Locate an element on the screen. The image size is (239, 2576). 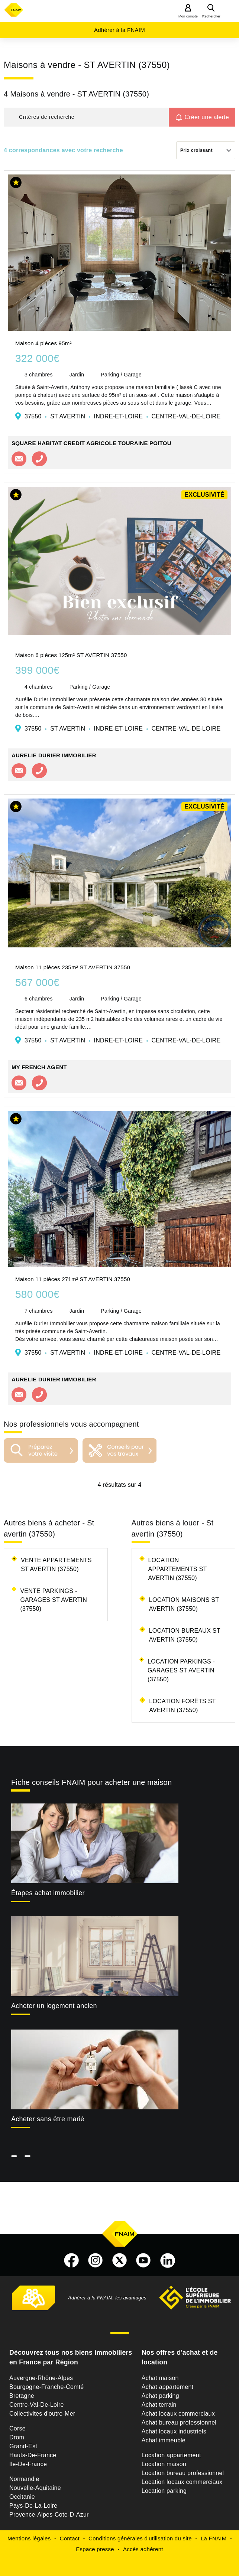
Vente appartements St avertin (37550) is located at coordinates (56, 1564).